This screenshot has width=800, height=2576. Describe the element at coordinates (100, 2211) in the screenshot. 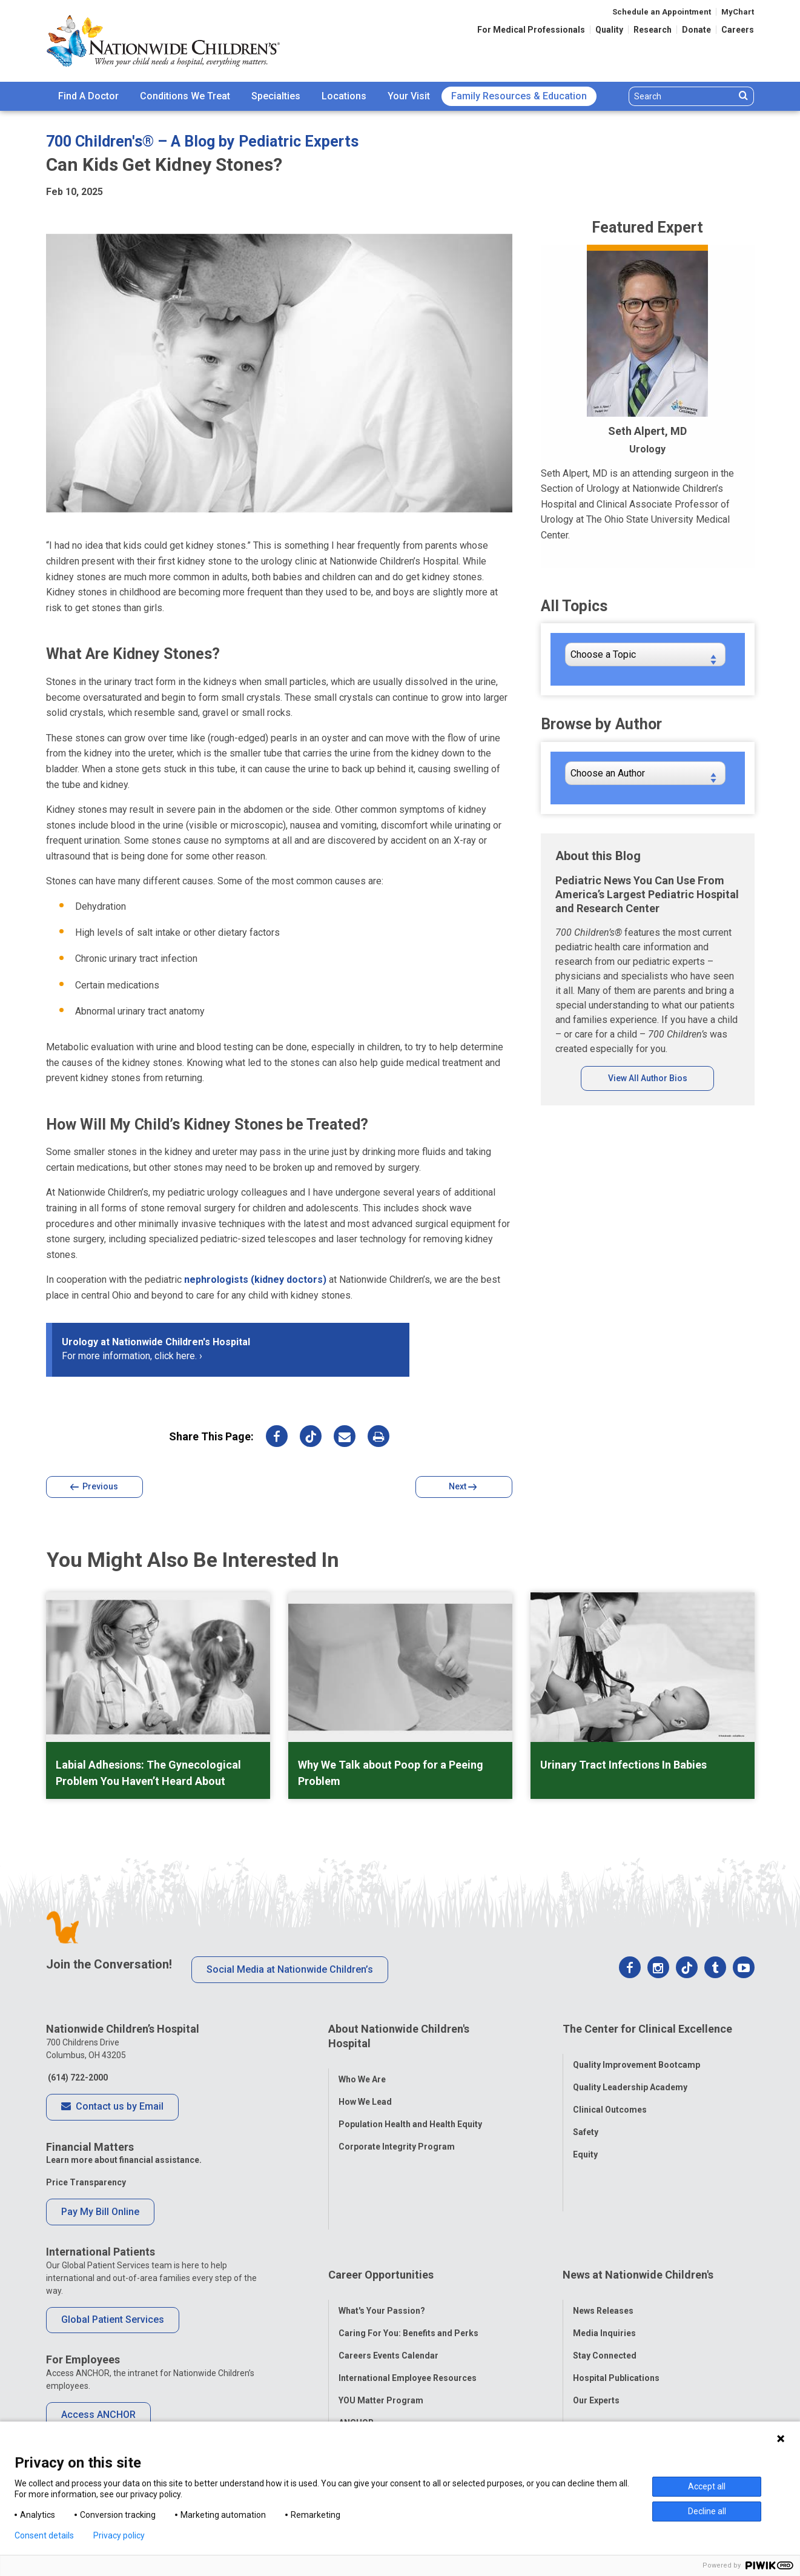

I see `Pay My Bill Online` at that location.